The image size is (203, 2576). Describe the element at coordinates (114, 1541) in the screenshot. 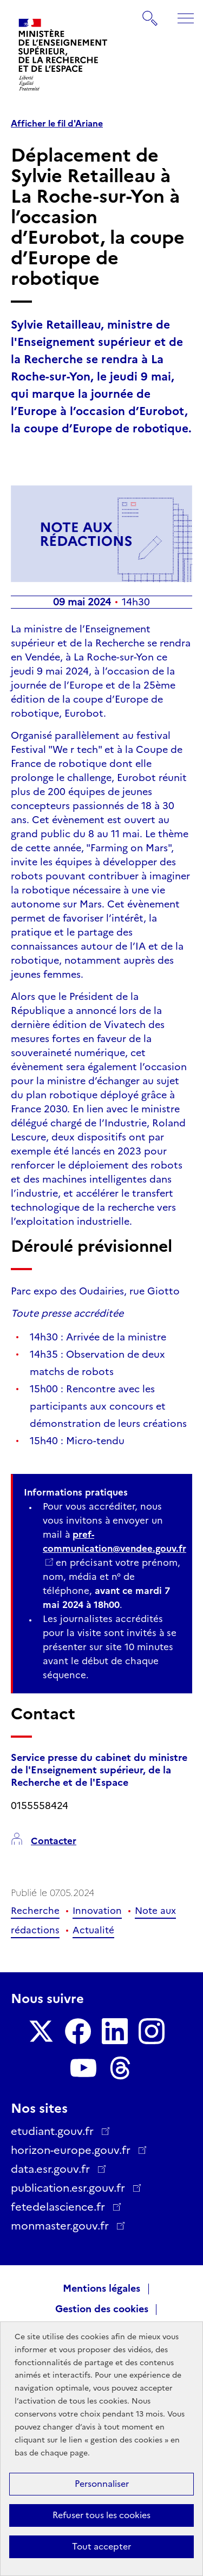

I see `pref-communication@vendee.gouv.fr` at that location.